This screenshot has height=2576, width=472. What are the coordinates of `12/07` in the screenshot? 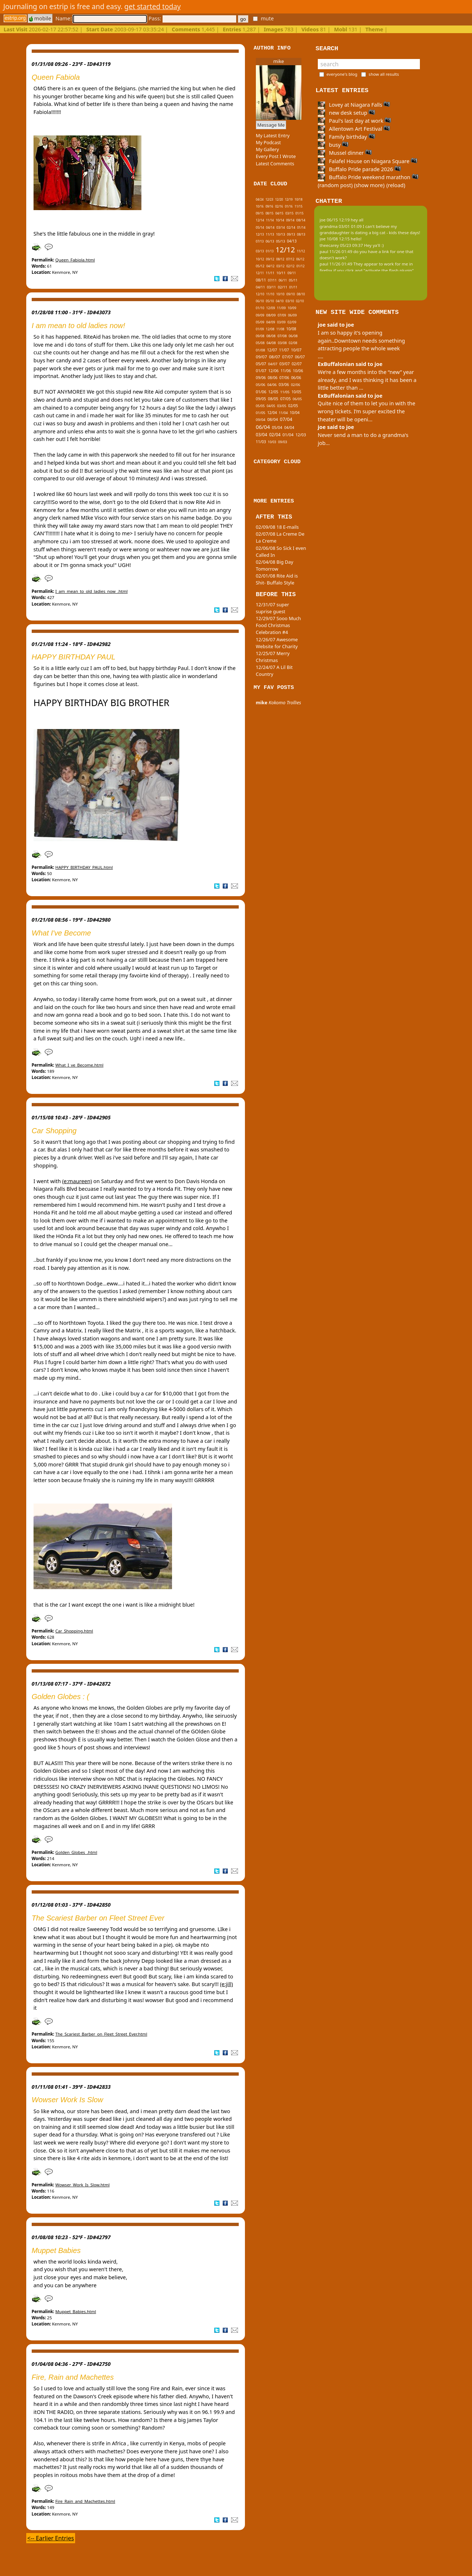 It's located at (272, 349).